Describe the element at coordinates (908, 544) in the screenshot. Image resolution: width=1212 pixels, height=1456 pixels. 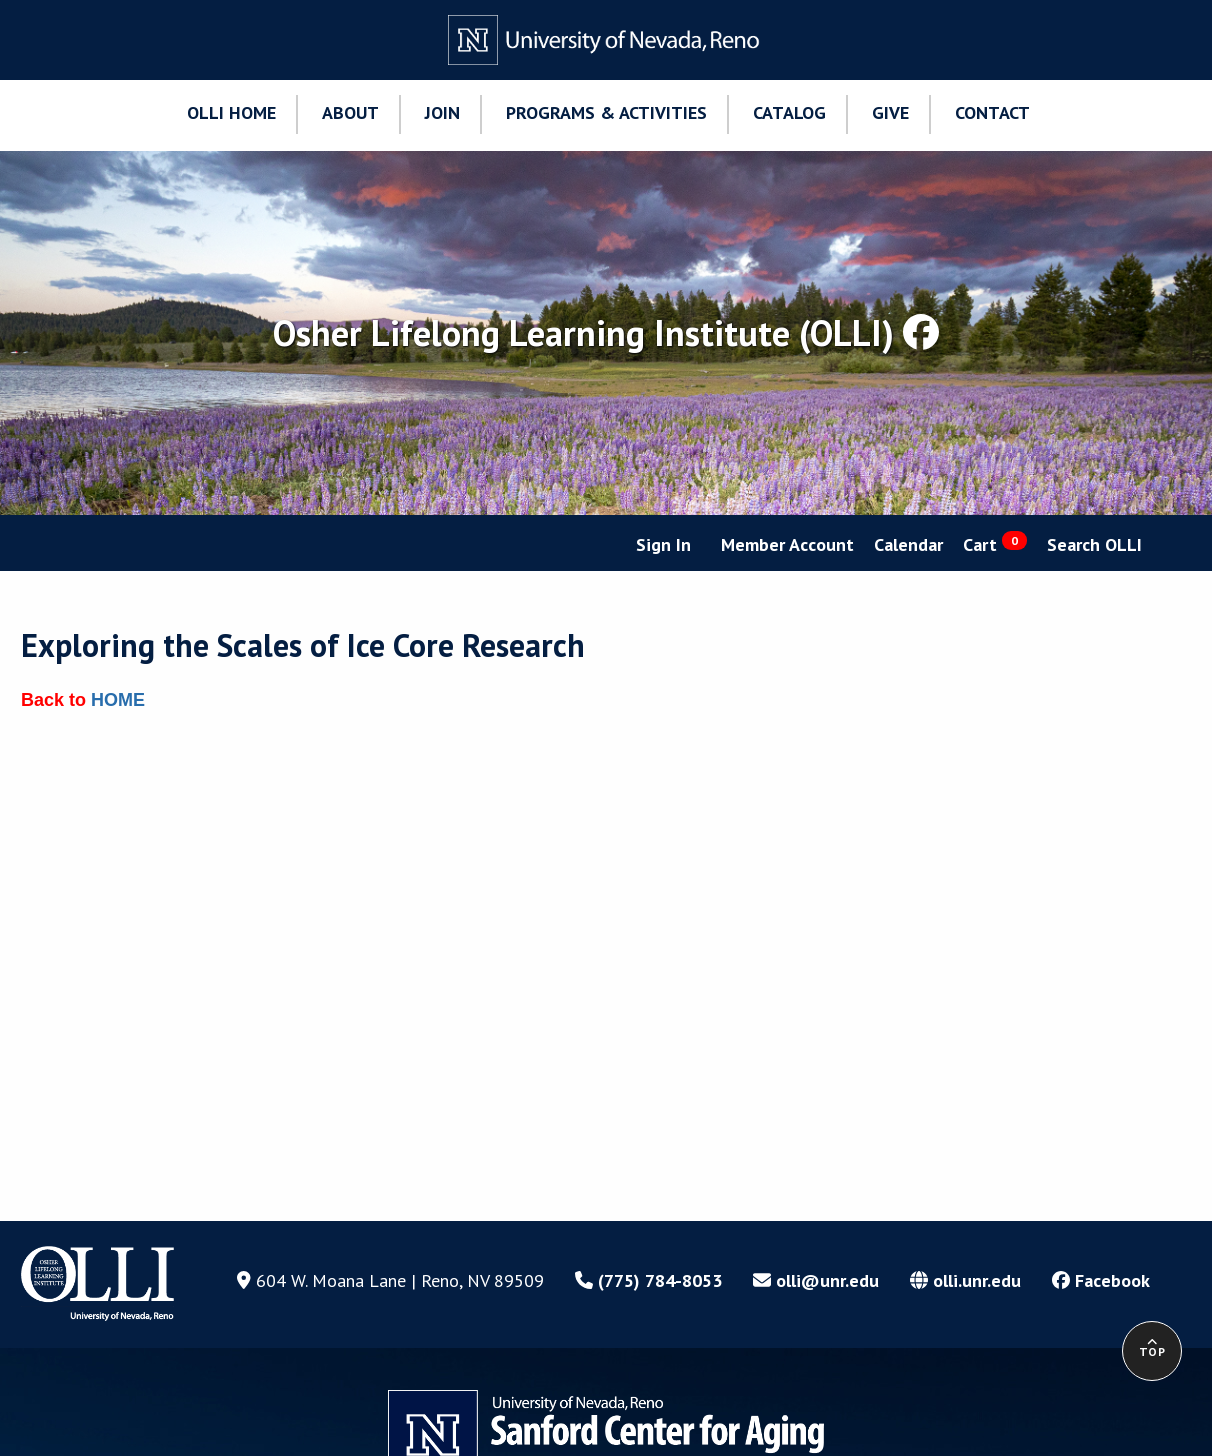
I see `Calendar` at that location.